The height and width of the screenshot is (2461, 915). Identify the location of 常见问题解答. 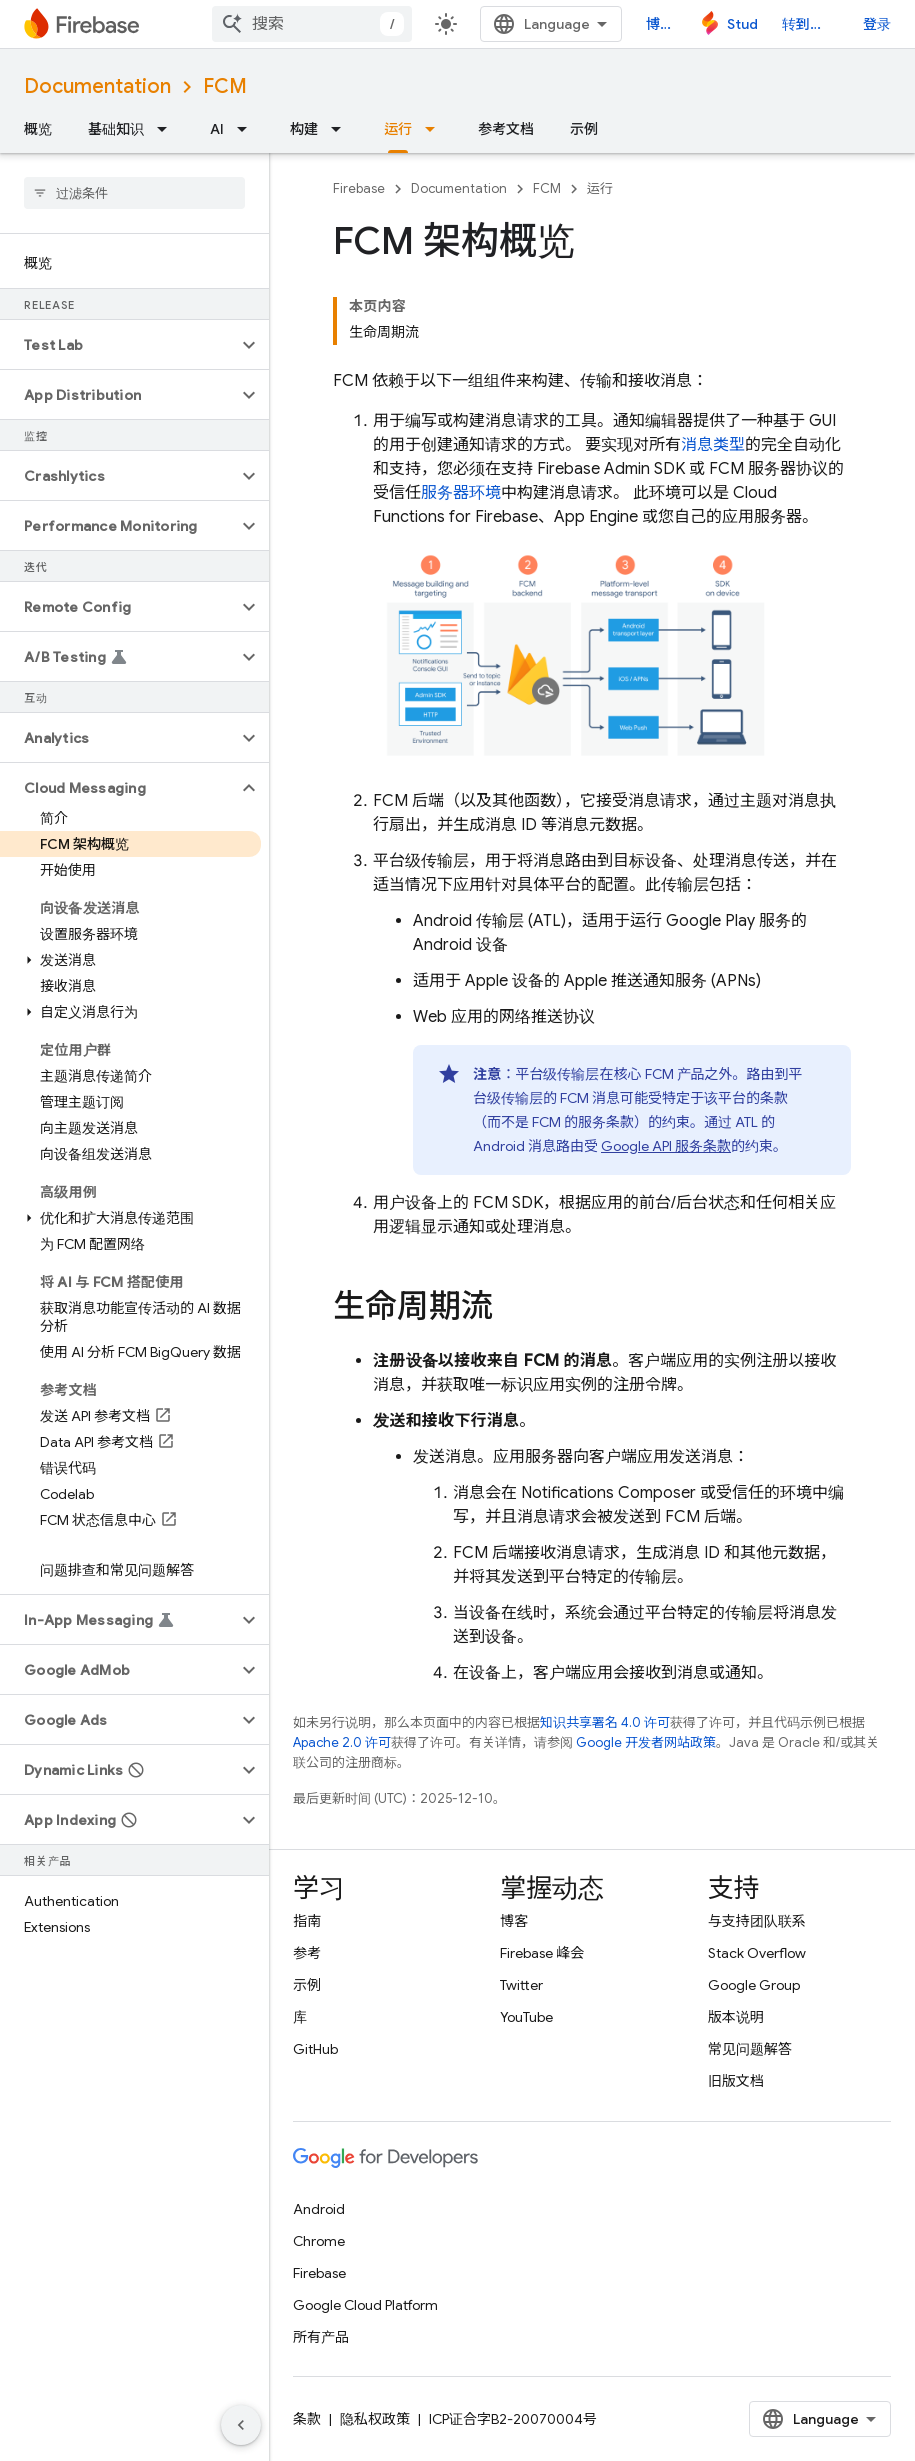
(750, 2049).